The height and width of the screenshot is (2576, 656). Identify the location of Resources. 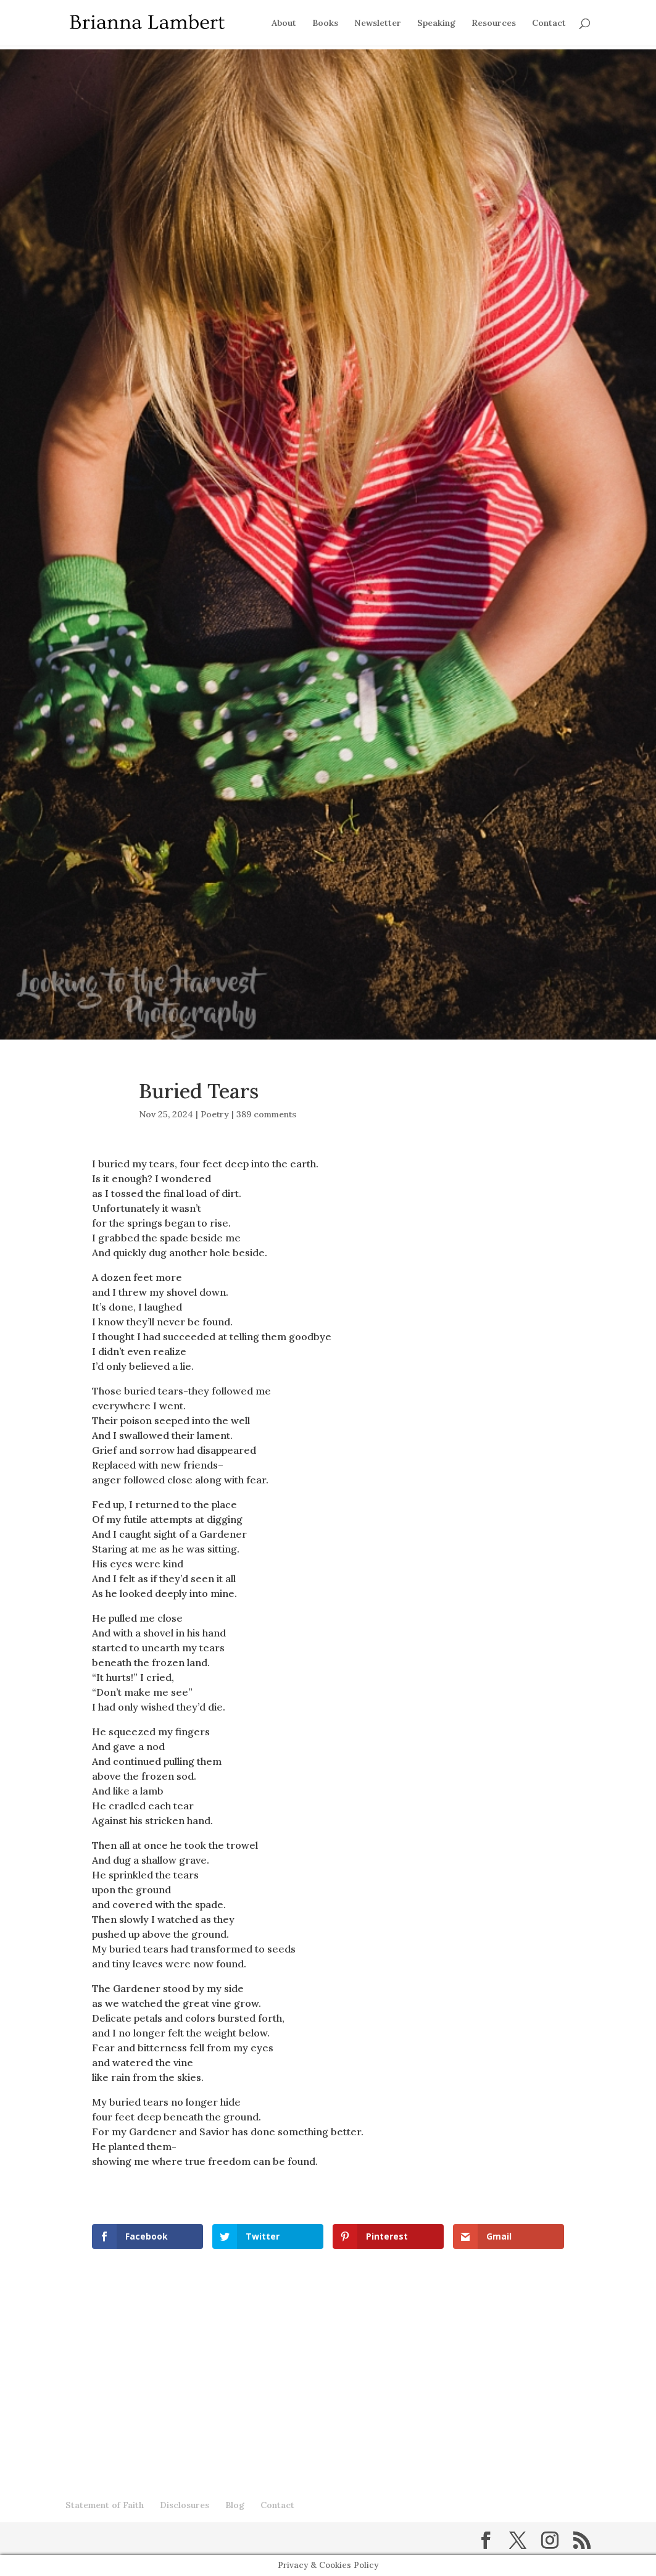
(493, 23).